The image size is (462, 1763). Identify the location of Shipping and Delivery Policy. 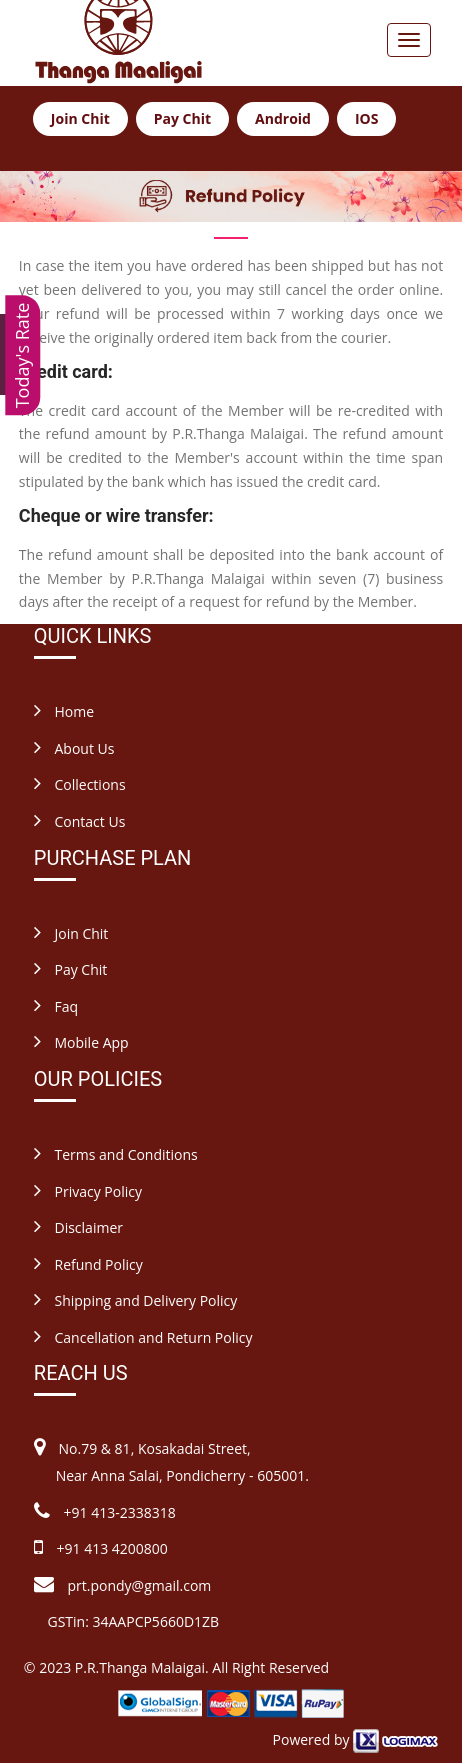
(135, 1300).